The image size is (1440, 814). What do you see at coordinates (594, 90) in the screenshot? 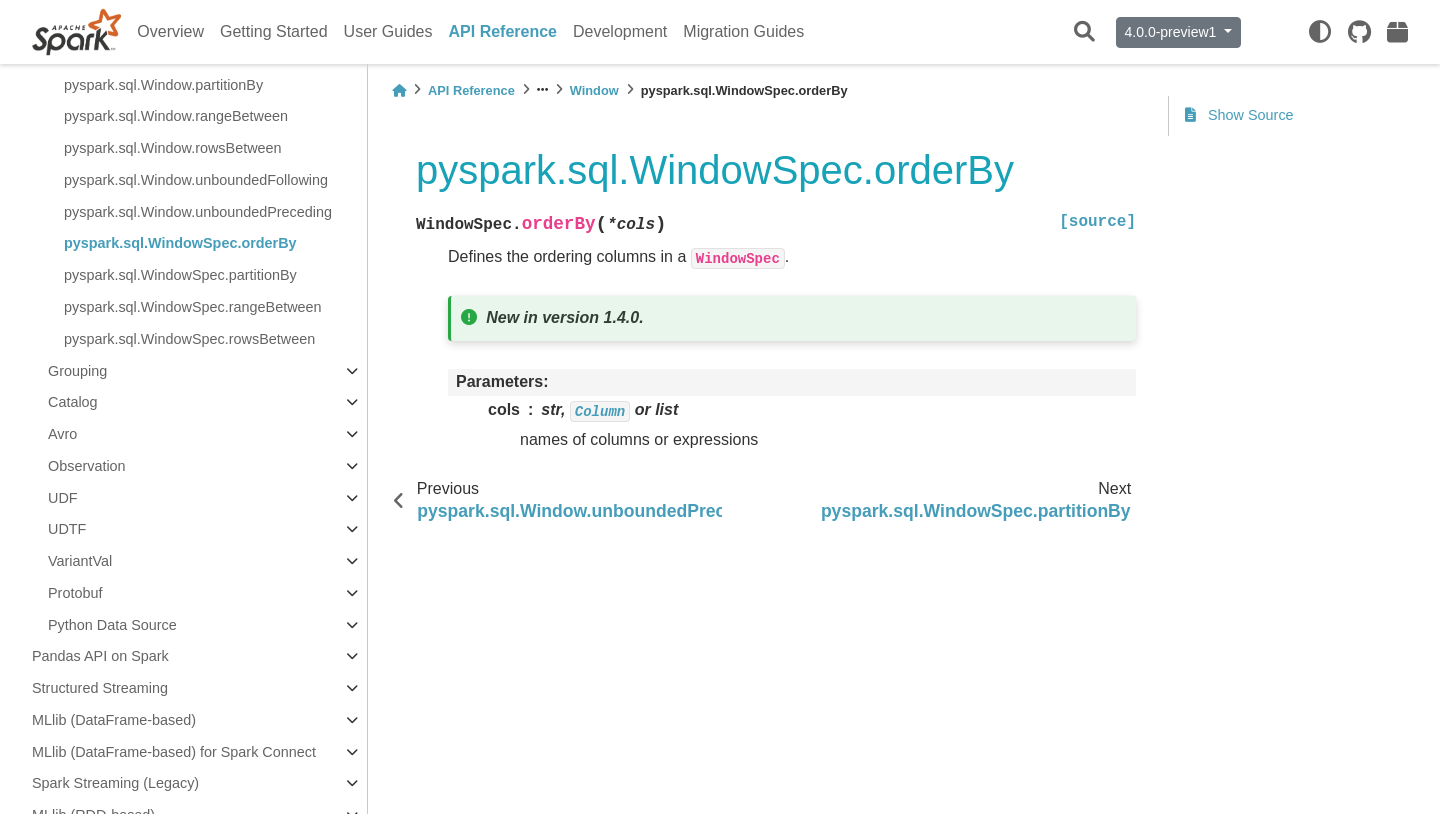
I see `Window` at bounding box center [594, 90].